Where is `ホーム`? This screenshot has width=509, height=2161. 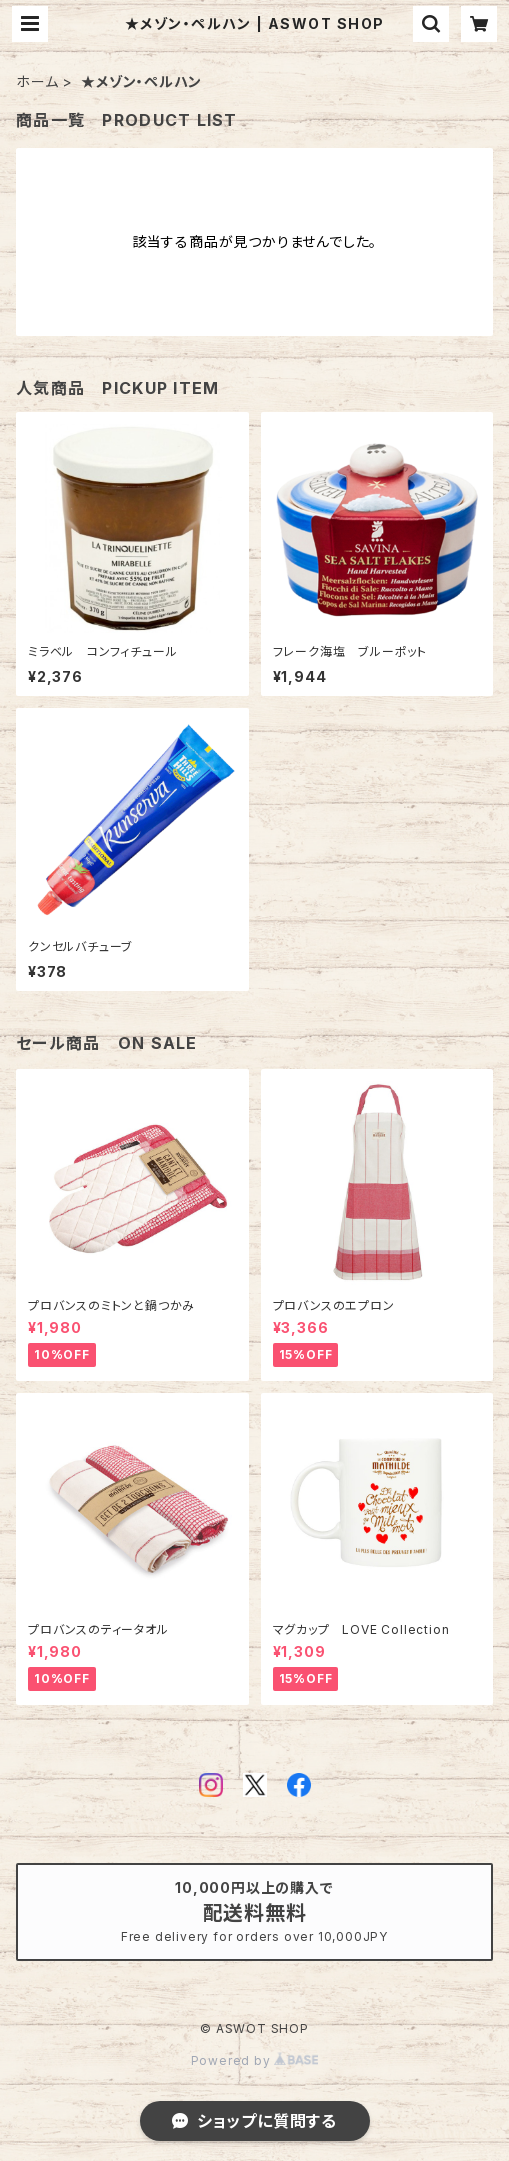
ホーム is located at coordinates (37, 81).